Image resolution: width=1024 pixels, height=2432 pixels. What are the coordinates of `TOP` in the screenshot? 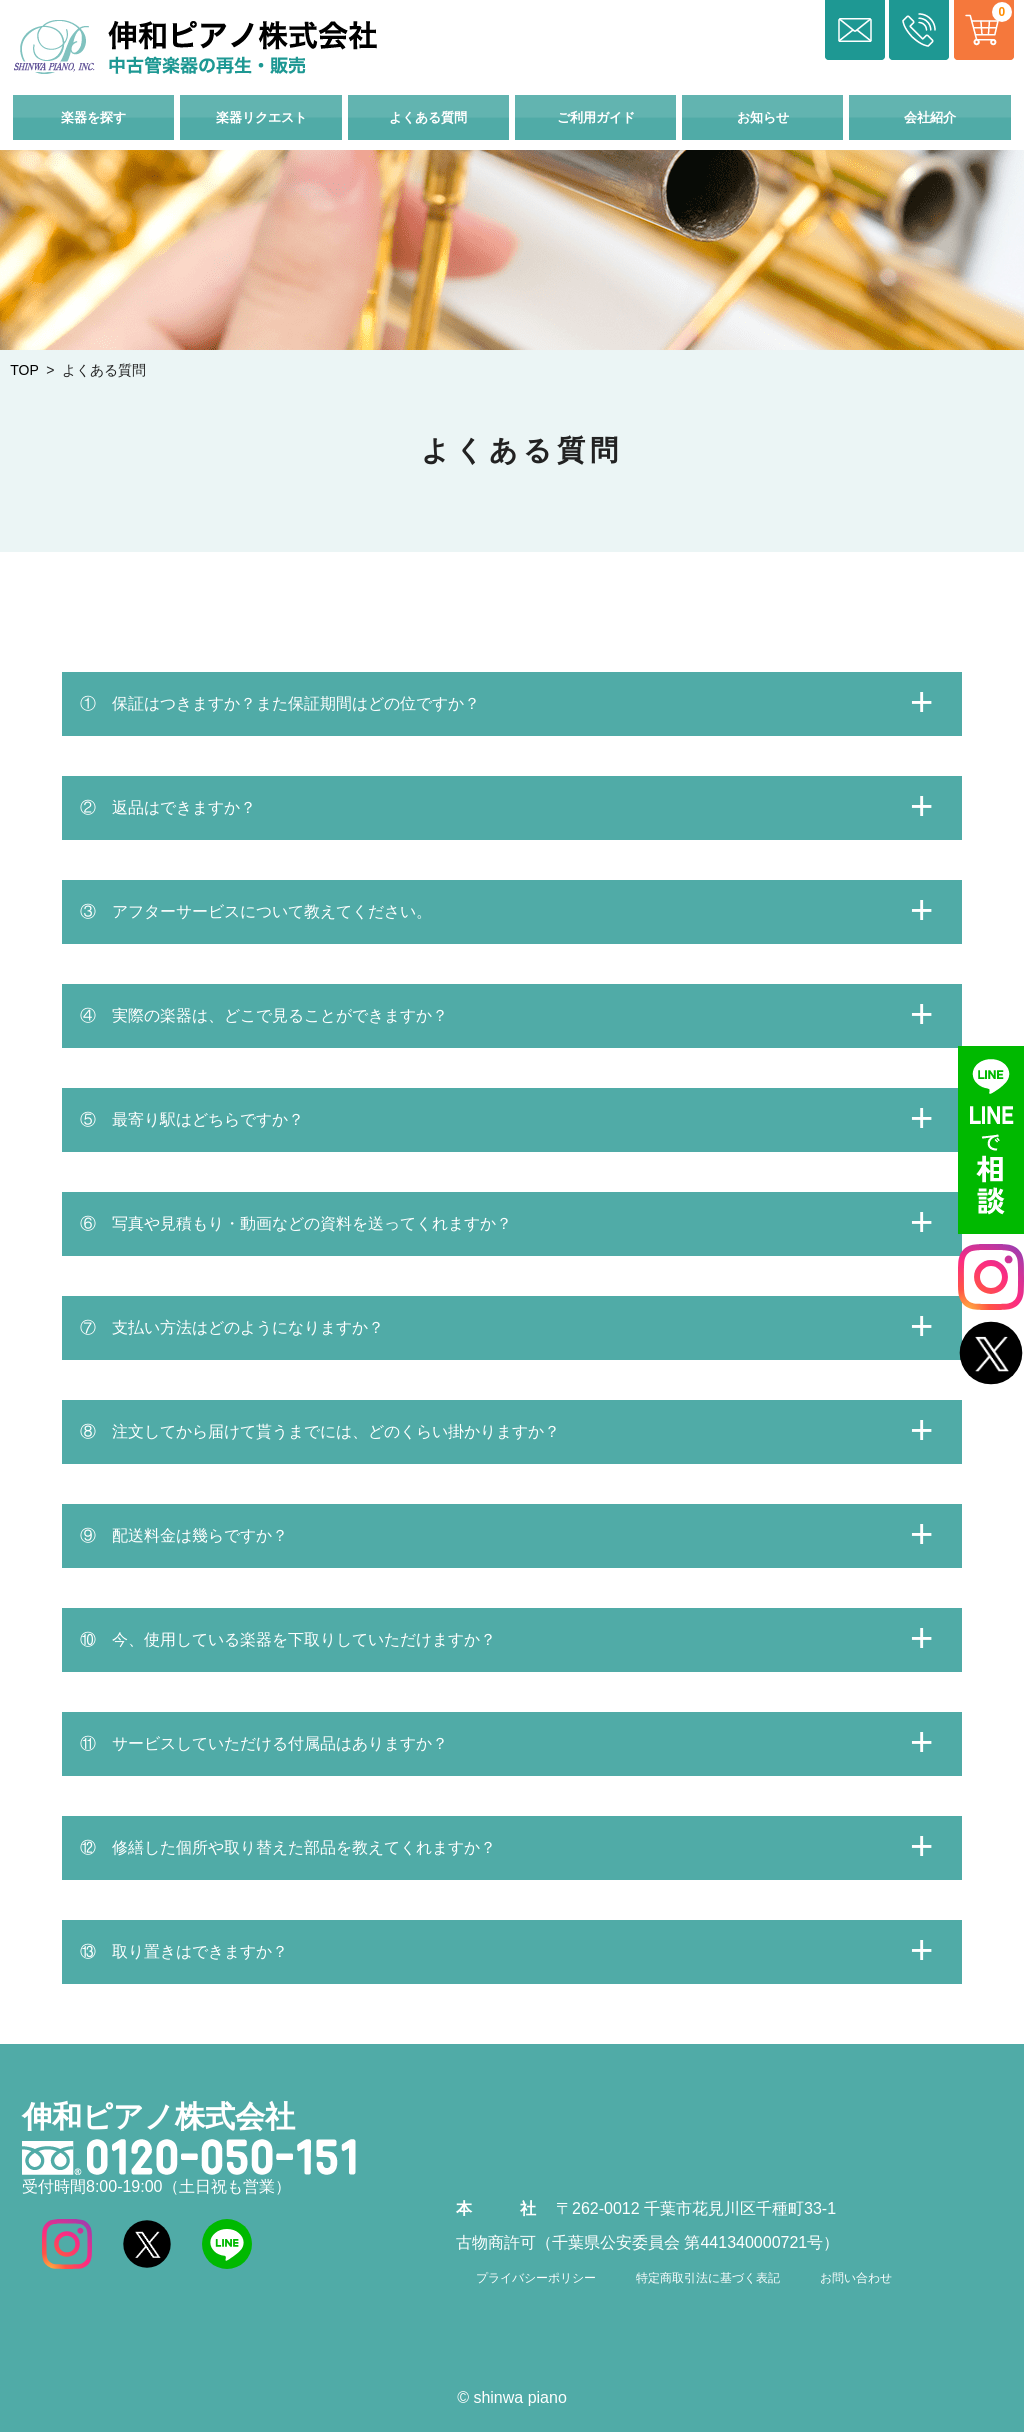 It's located at (24, 370).